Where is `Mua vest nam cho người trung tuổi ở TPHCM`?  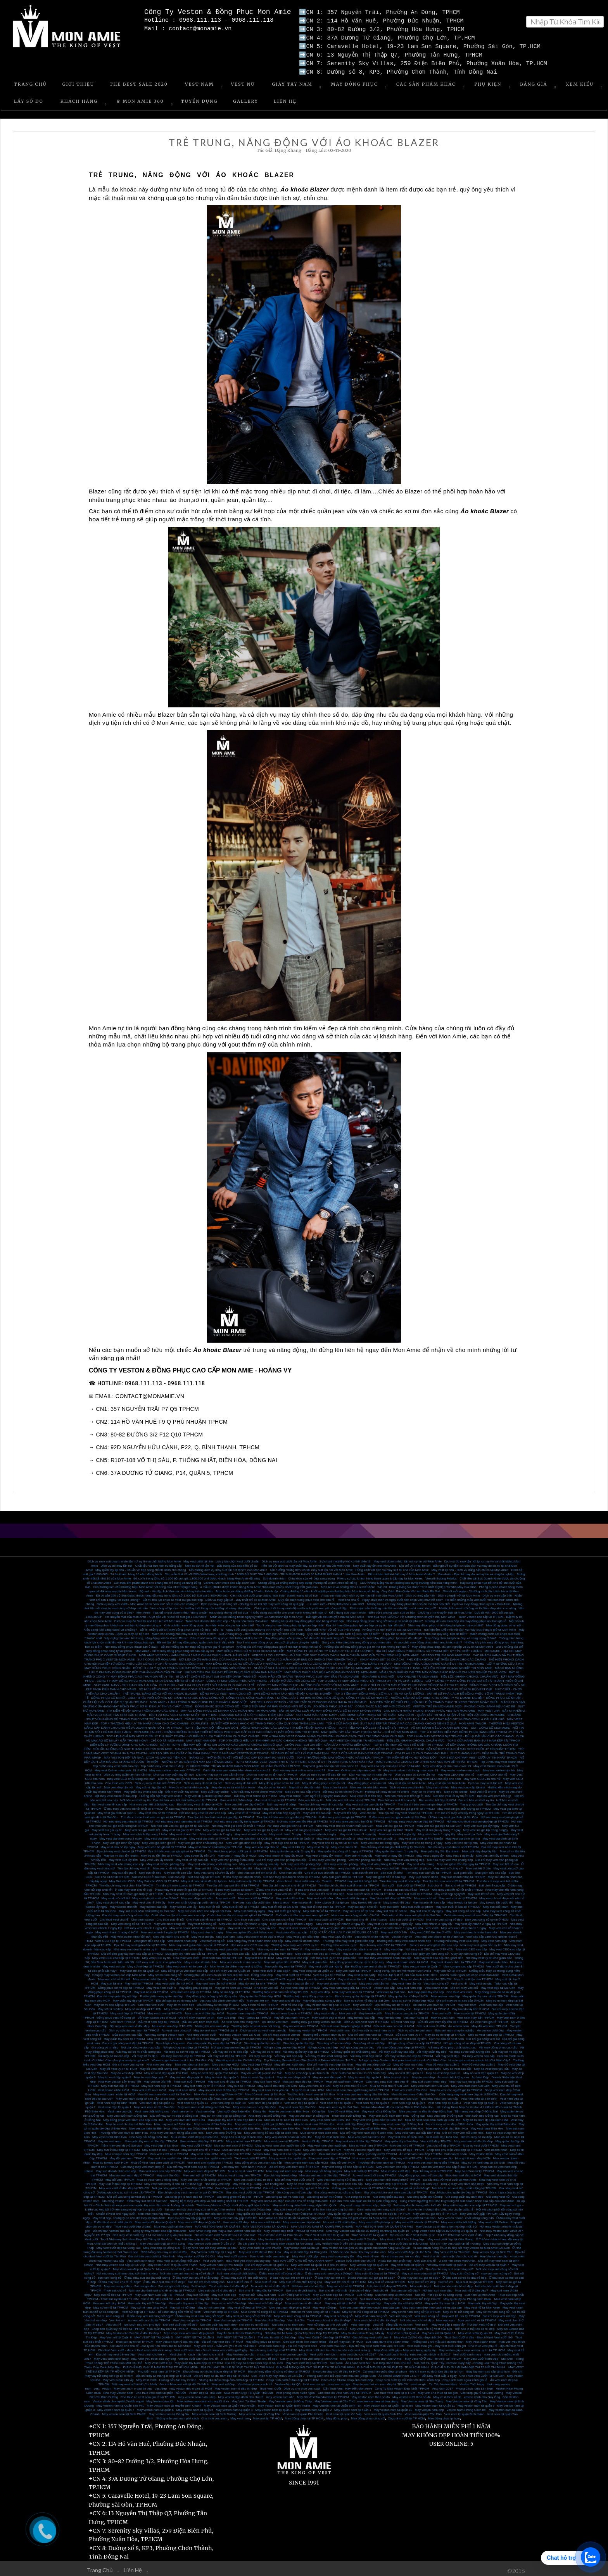
Mua vest nam cho người trung tuổi ở TPHCM is located at coordinates (357, 2087).